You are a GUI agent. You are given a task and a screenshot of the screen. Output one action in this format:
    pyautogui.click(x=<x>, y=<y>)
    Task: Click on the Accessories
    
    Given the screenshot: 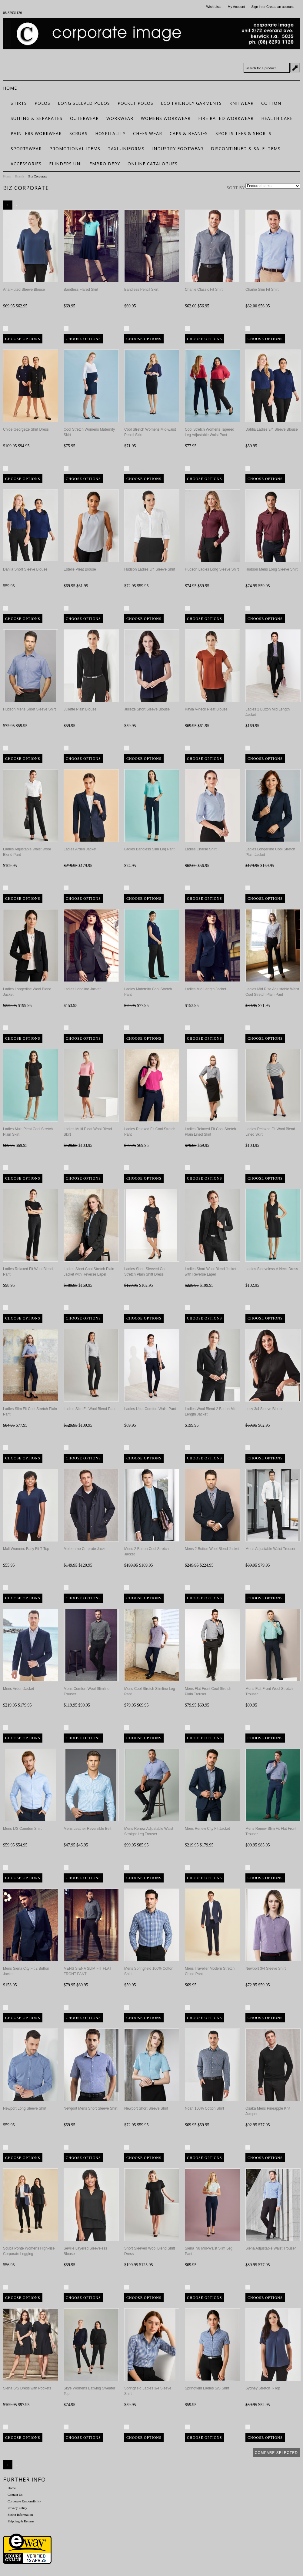 What is the action you would take?
    pyautogui.click(x=26, y=164)
    